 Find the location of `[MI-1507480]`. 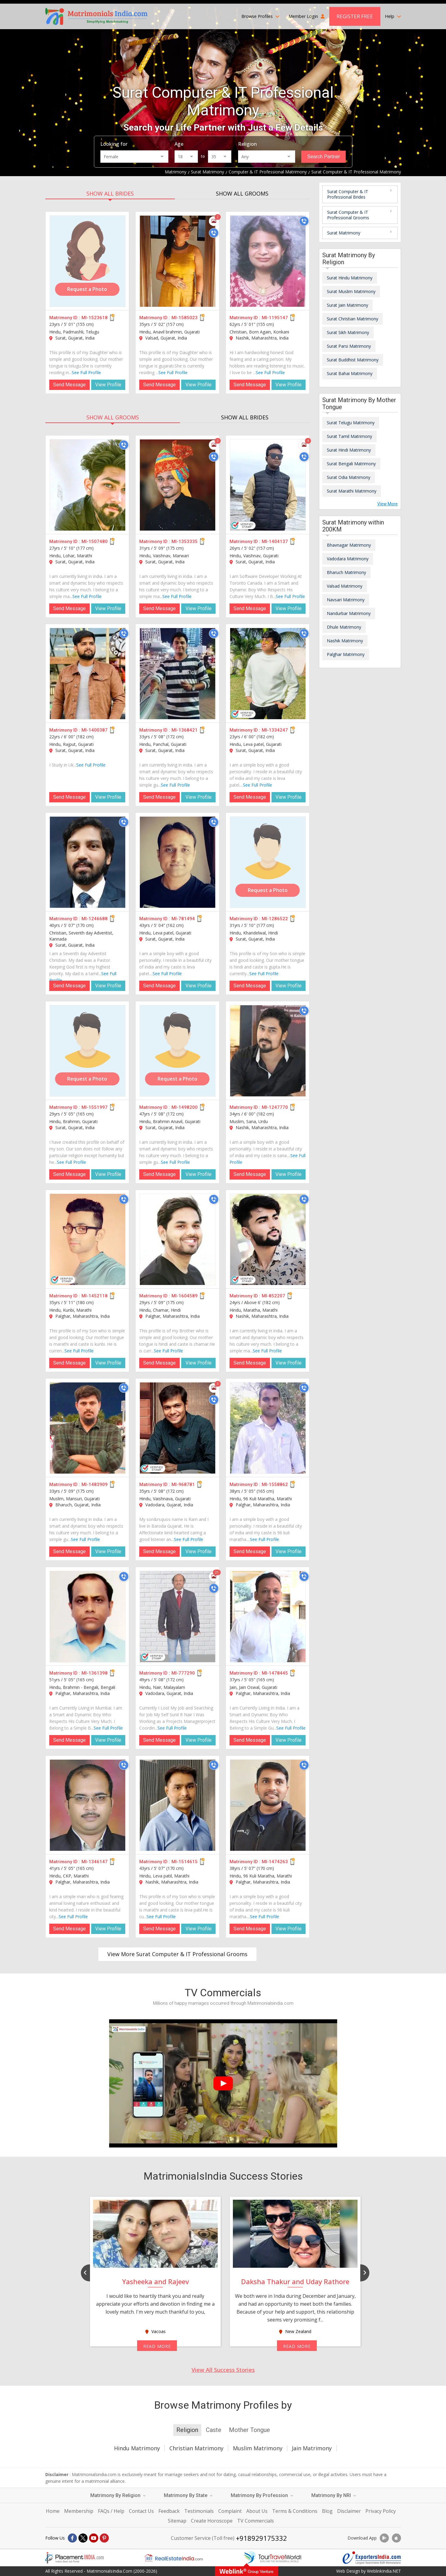

[MI-1507480] is located at coordinates (87, 485).